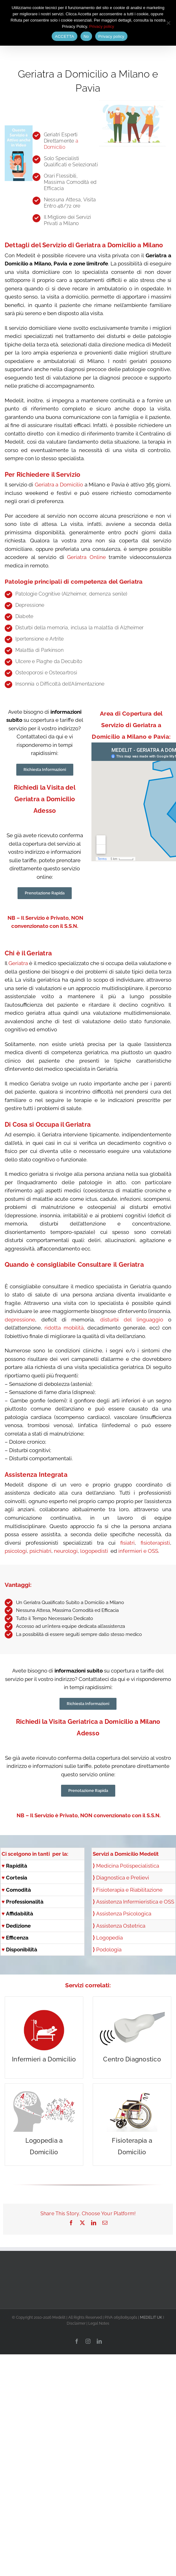  What do you see at coordinates (131, 1319) in the screenshot?
I see `disturbi del linguaggio` at bounding box center [131, 1319].